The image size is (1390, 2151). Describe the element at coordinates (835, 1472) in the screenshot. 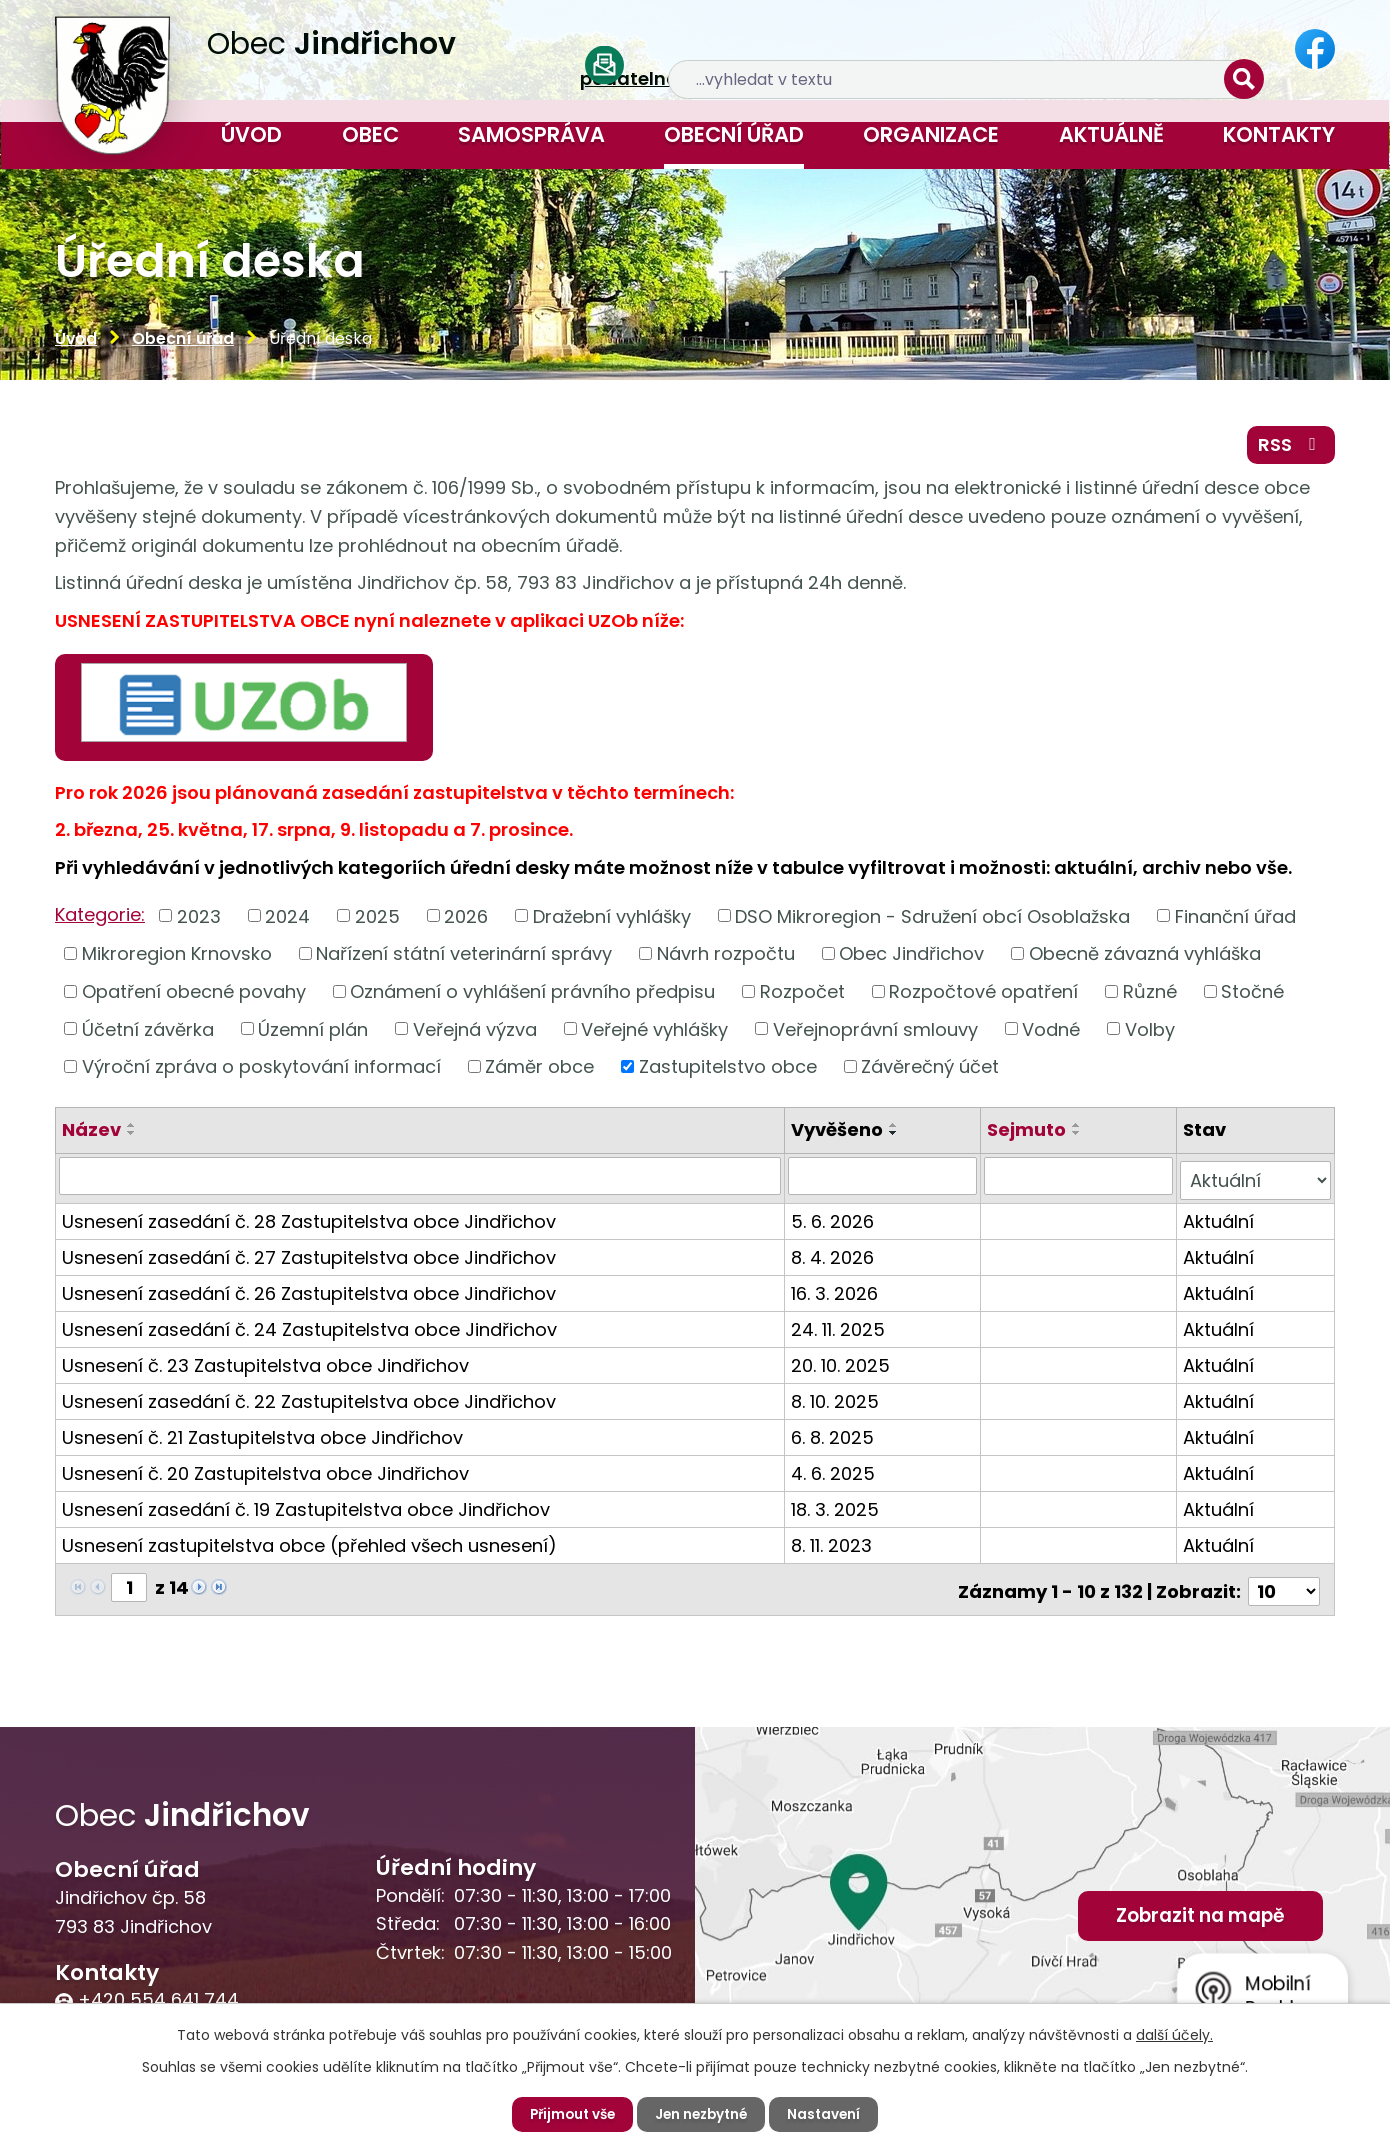

I see `4. 6. 2025` at that location.